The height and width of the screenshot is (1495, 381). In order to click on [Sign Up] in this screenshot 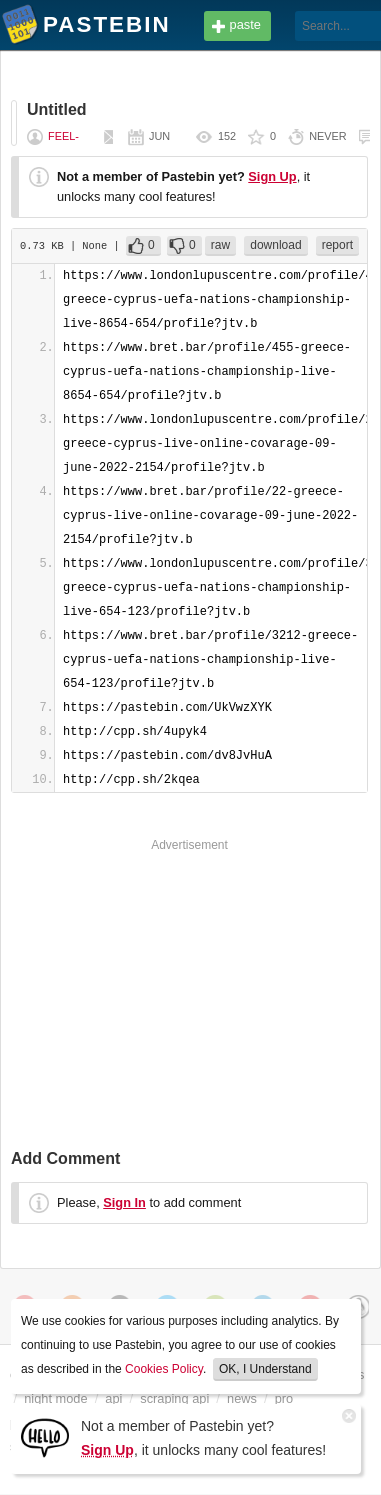, I will do `click(45, 1436)`.